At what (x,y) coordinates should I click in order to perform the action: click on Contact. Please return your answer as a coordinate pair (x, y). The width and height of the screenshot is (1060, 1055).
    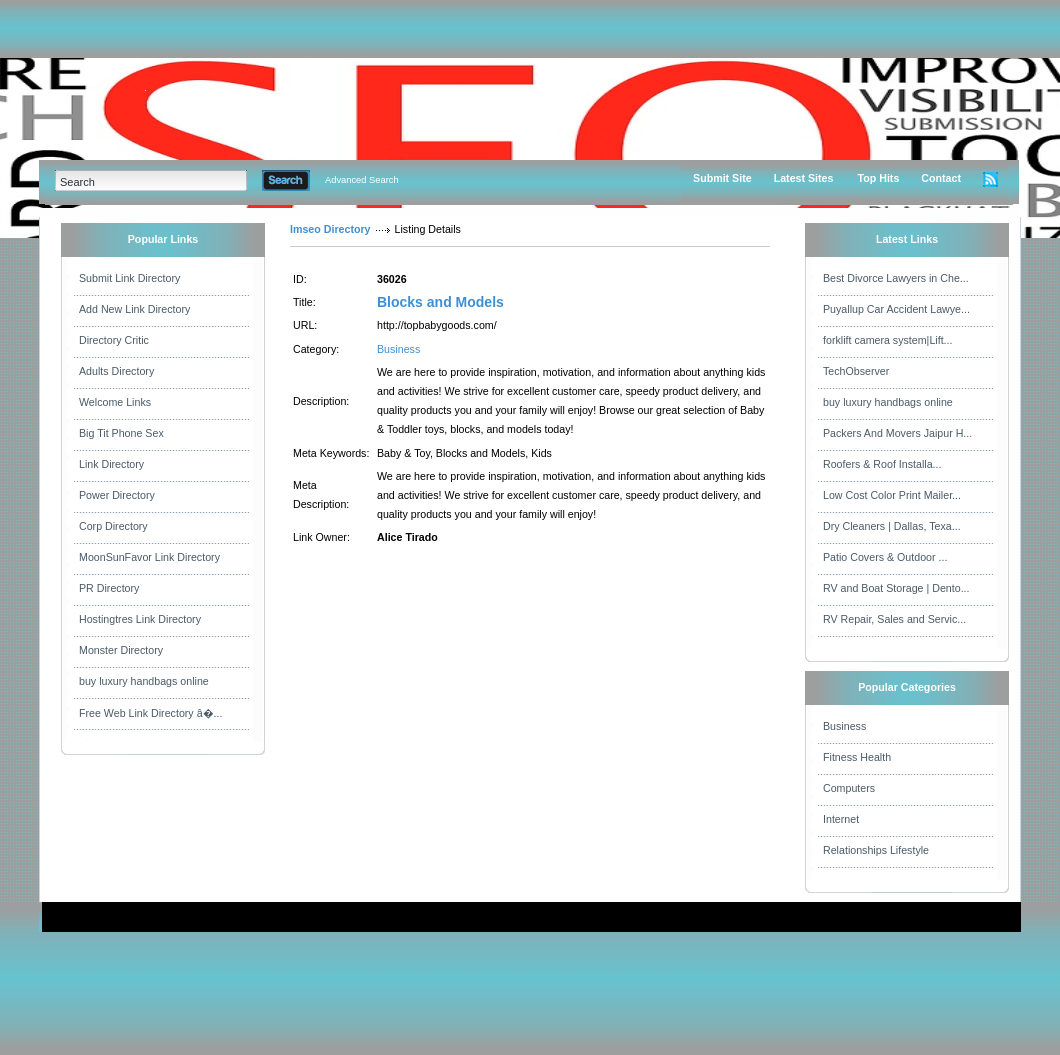
    Looking at the image, I should click on (941, 178).